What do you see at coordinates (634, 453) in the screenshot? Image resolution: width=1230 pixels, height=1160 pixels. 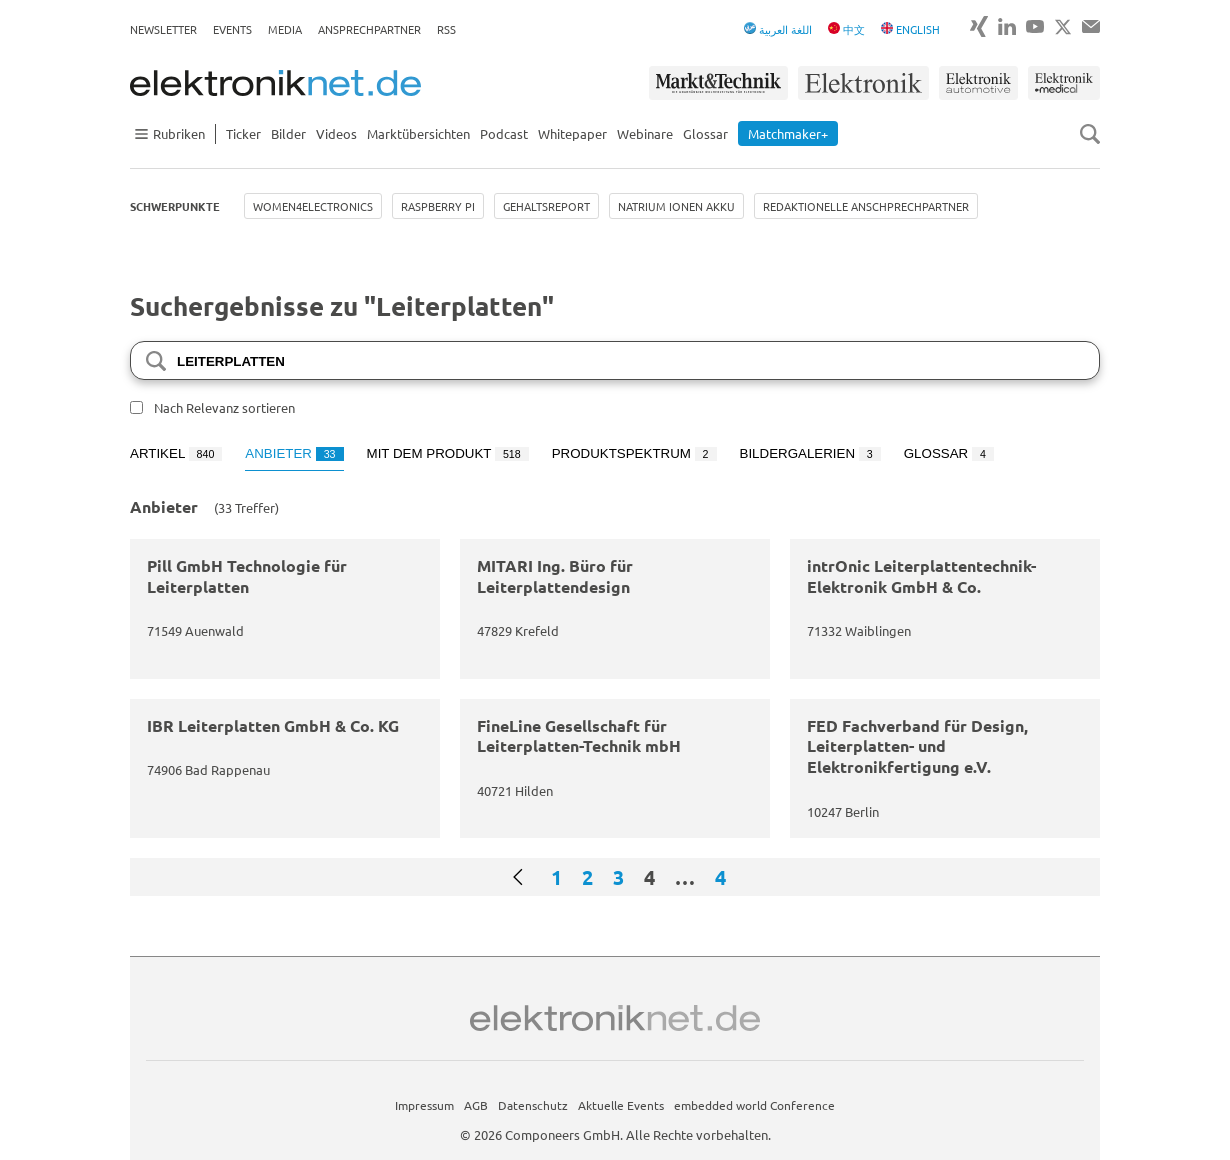 I see `Produktspektrum` at bounding box center [634, 453].